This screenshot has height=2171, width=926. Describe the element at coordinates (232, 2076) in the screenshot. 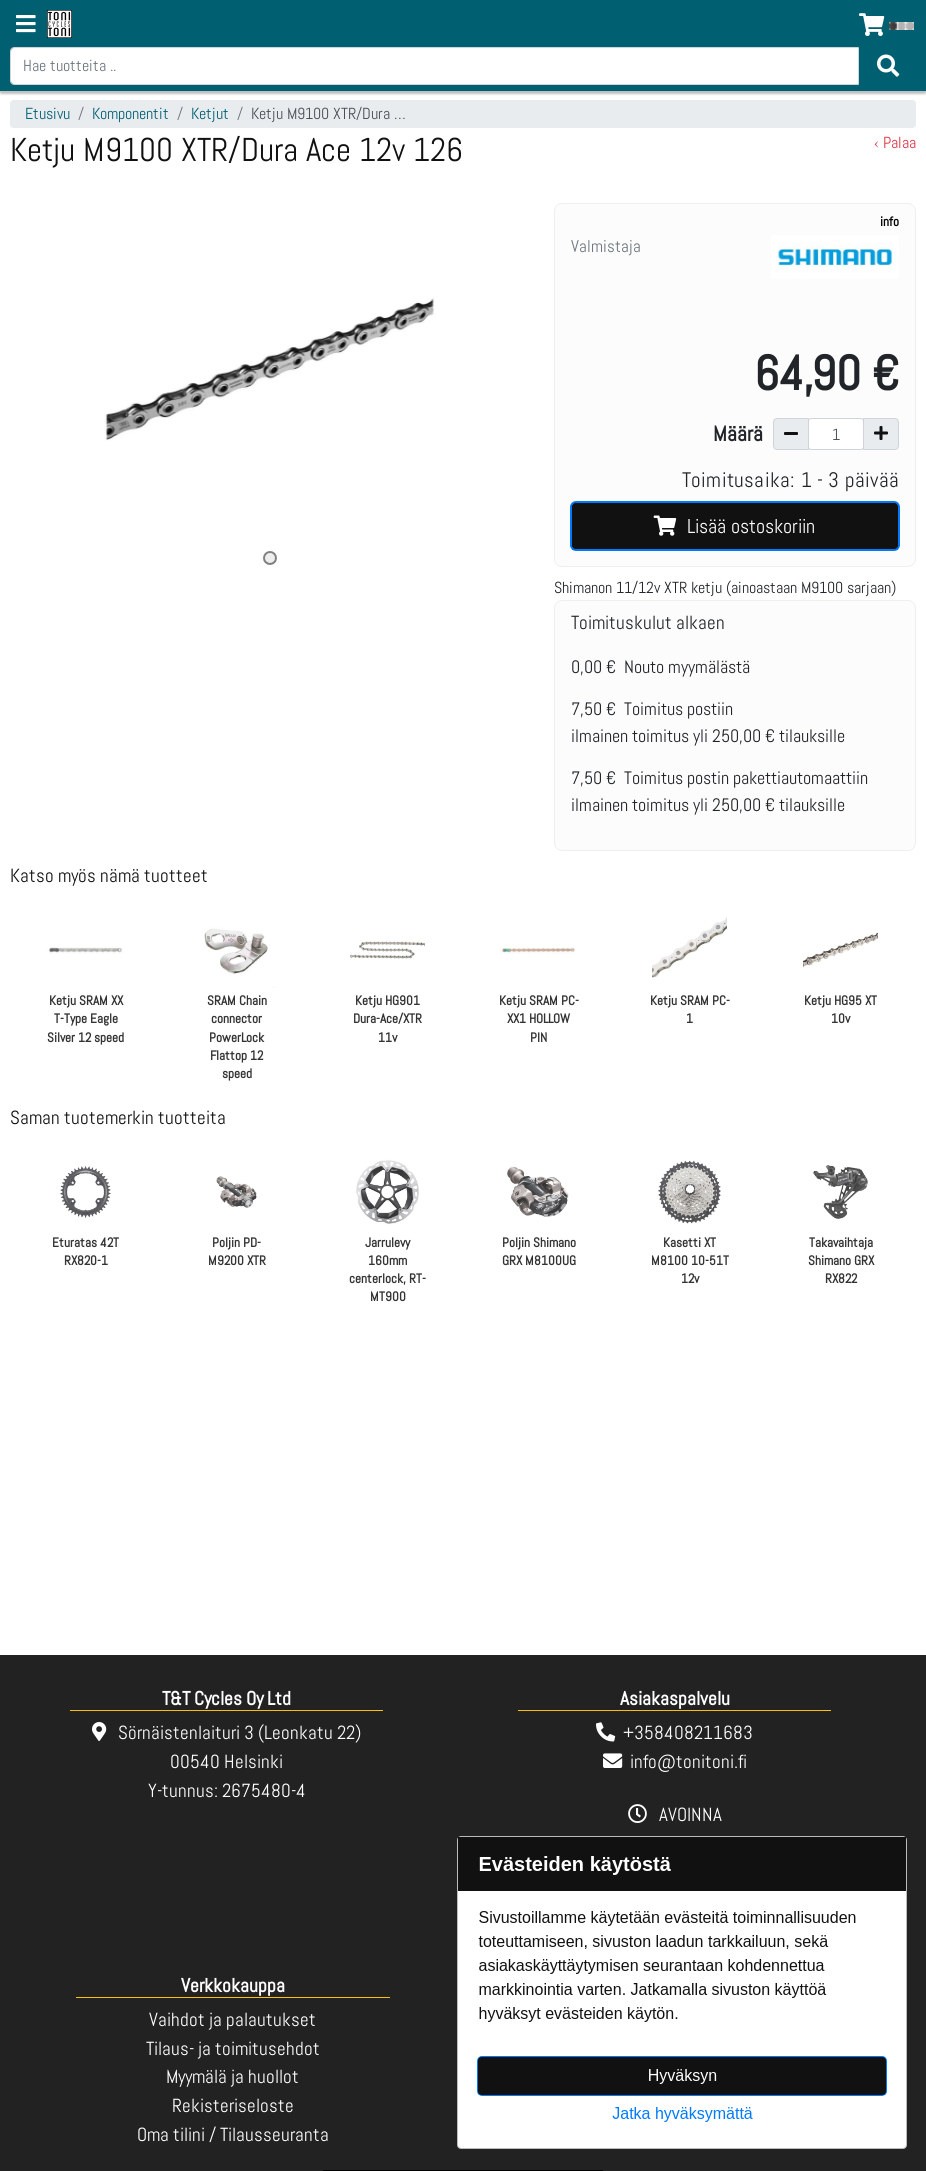

I see `Myymälä ja huollot` at that location.